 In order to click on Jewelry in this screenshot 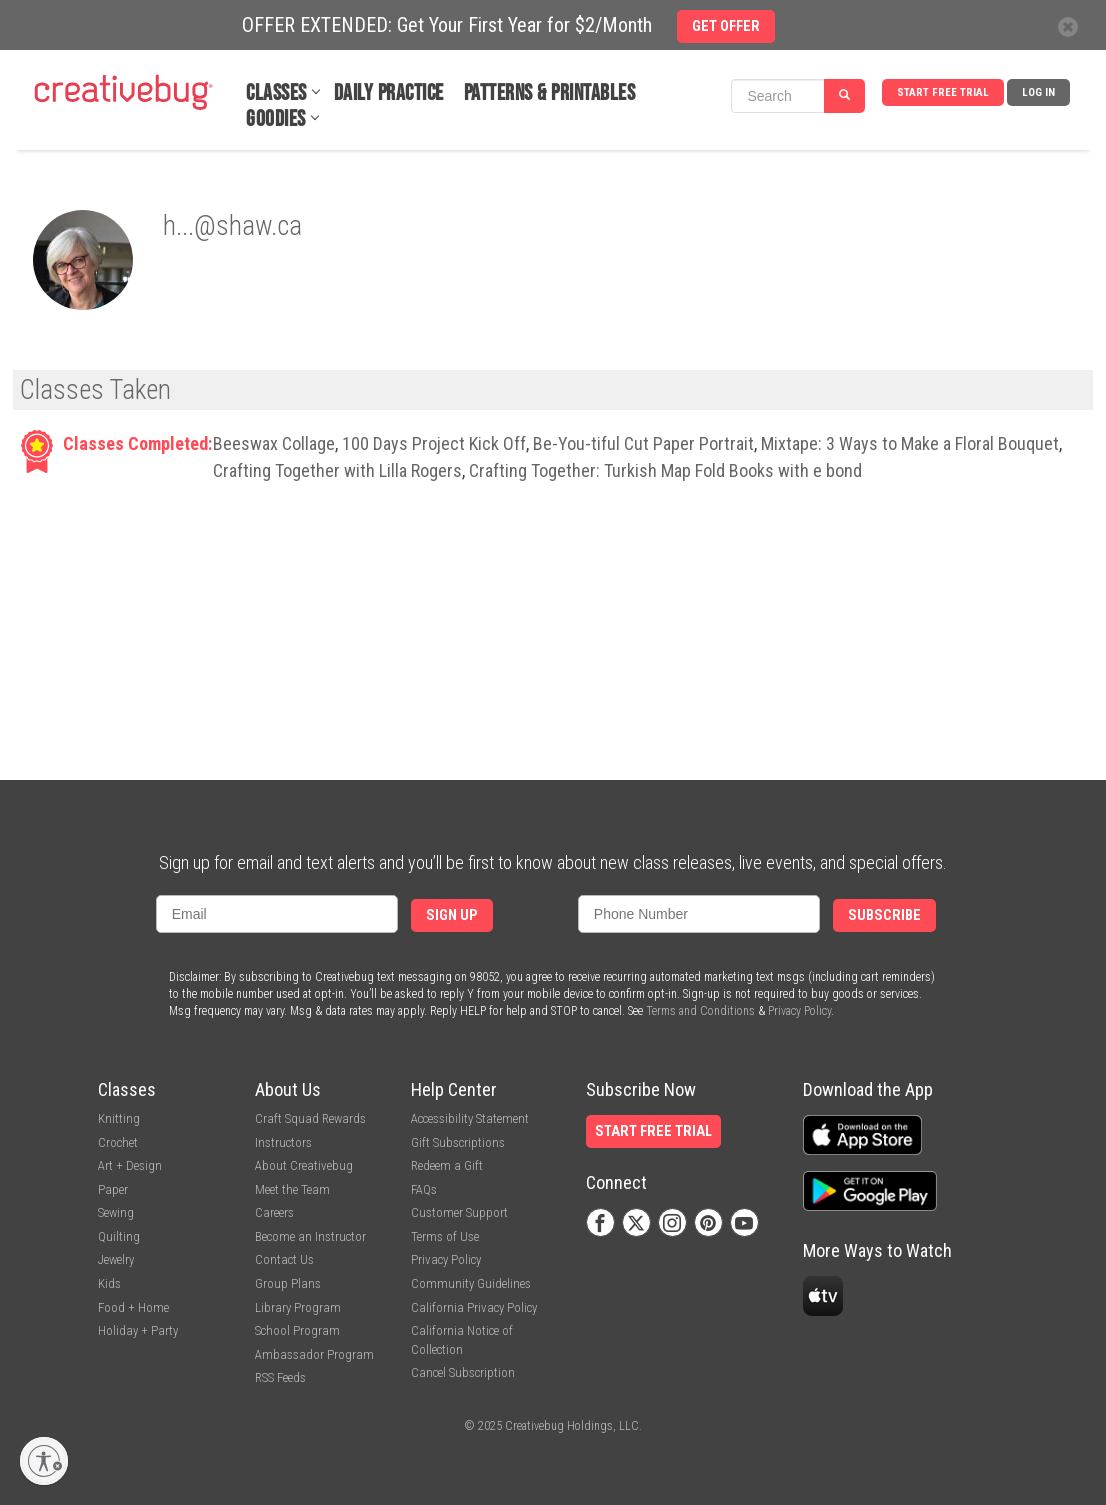, I will do `click(116, 1259)`.